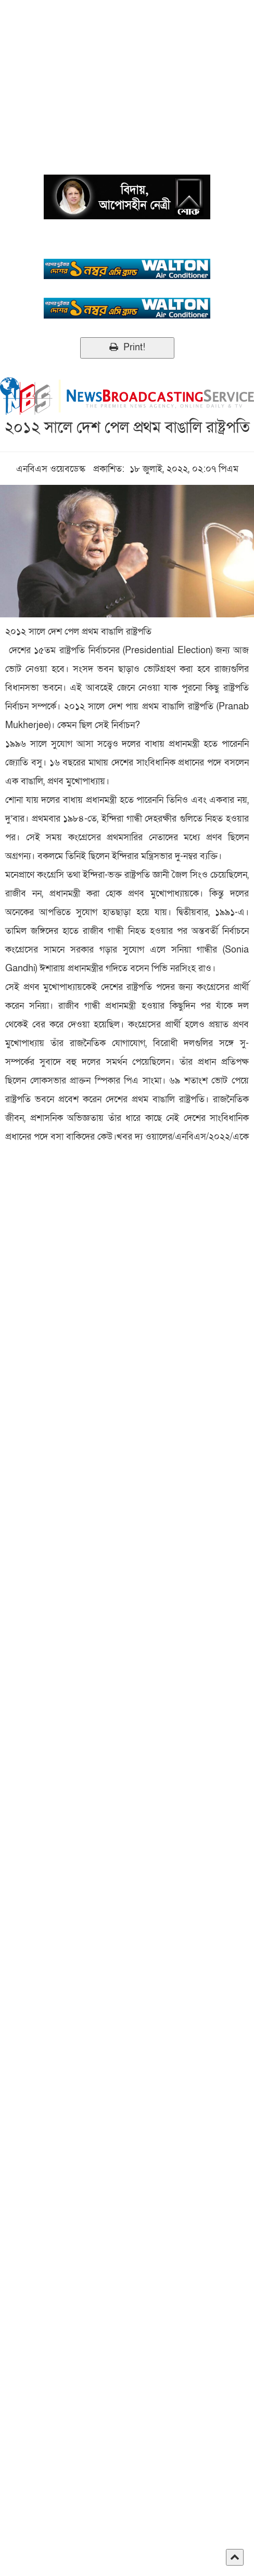 Image resolution: width=254 pixels, height=2576 pixels. What do you see at coordinates (127, 73) in the screenshot?
I see `[Advertisement]` at bounding box center [127, 73].